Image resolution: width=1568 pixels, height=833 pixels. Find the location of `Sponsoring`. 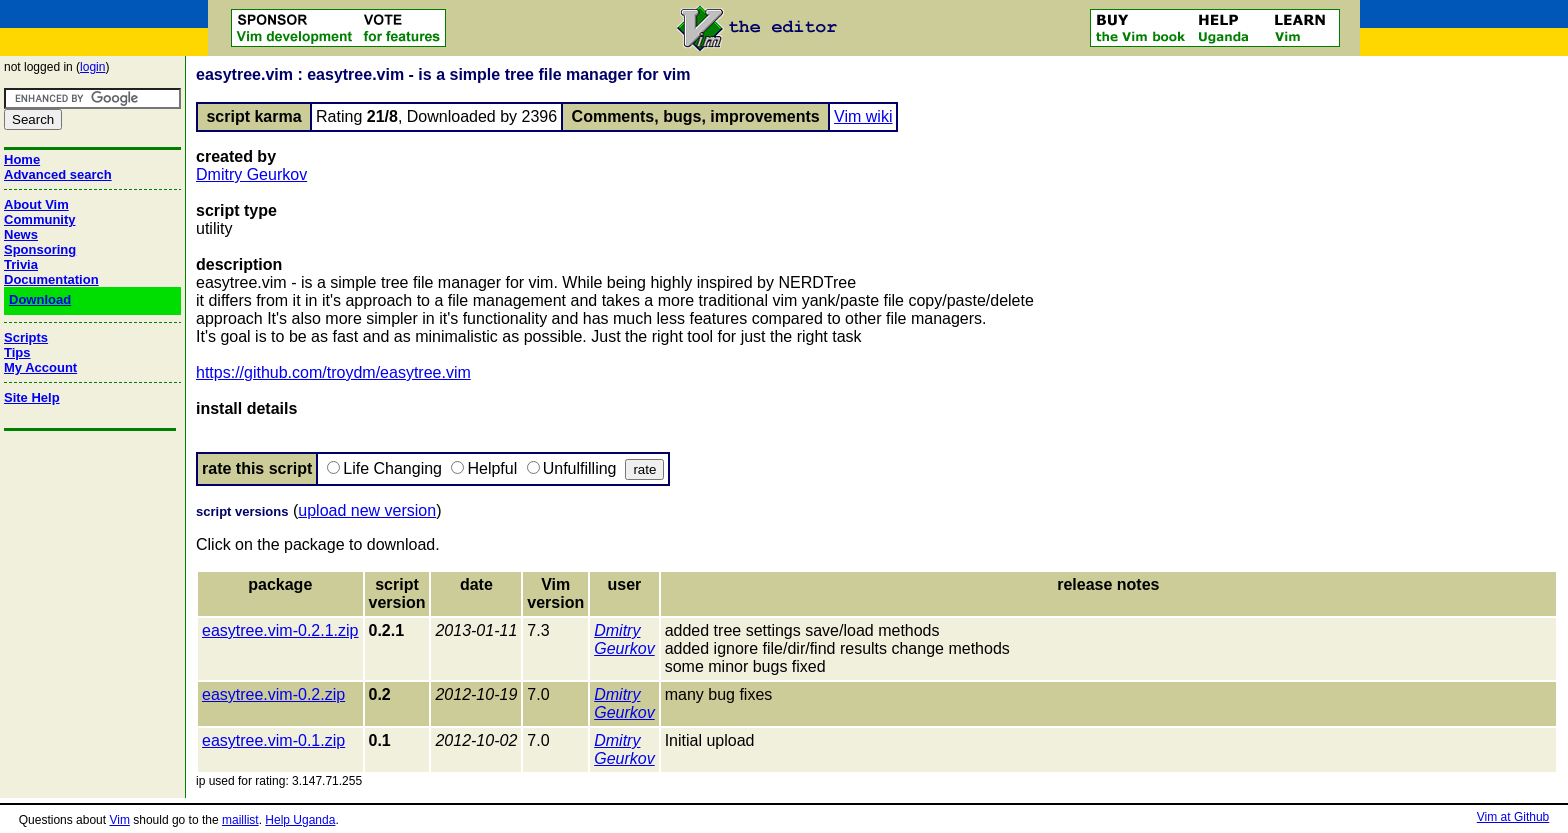

Sponsoring is located at coordinates (40, 249).